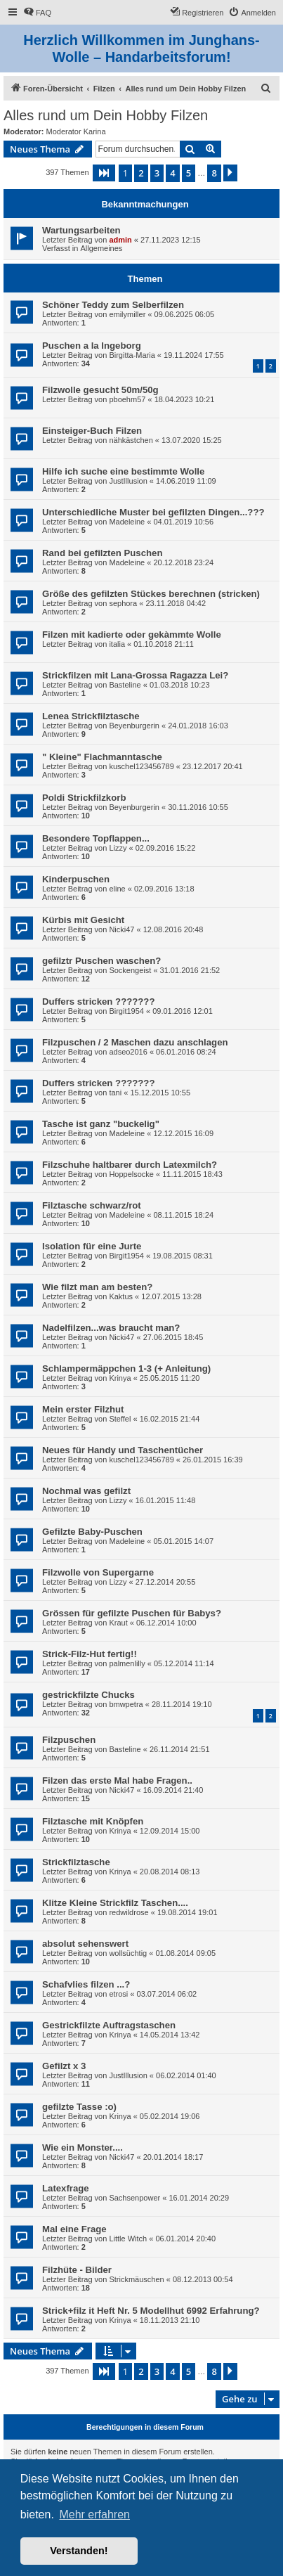 The image size is (283, 2576). I want to click on Basteline, so click(124, 685).